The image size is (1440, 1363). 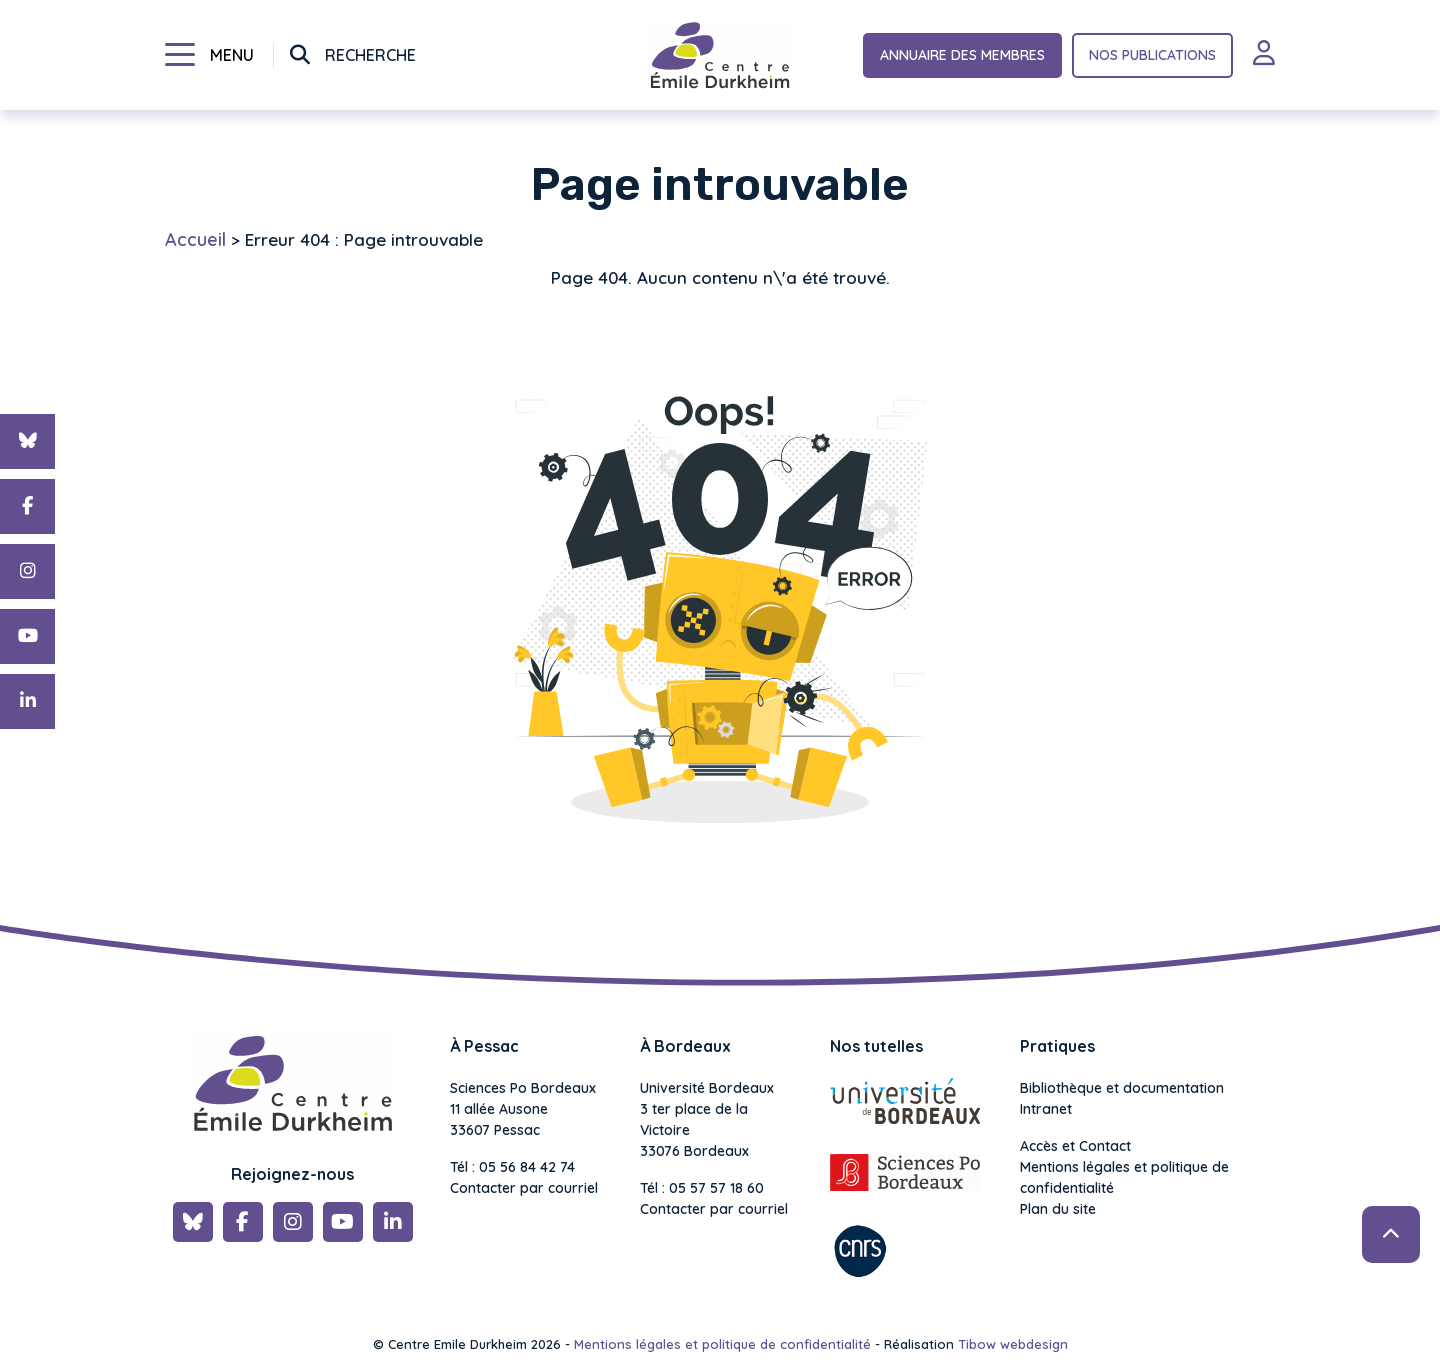 I want to click on Annuaire des membres, so click(x=962, y=55).